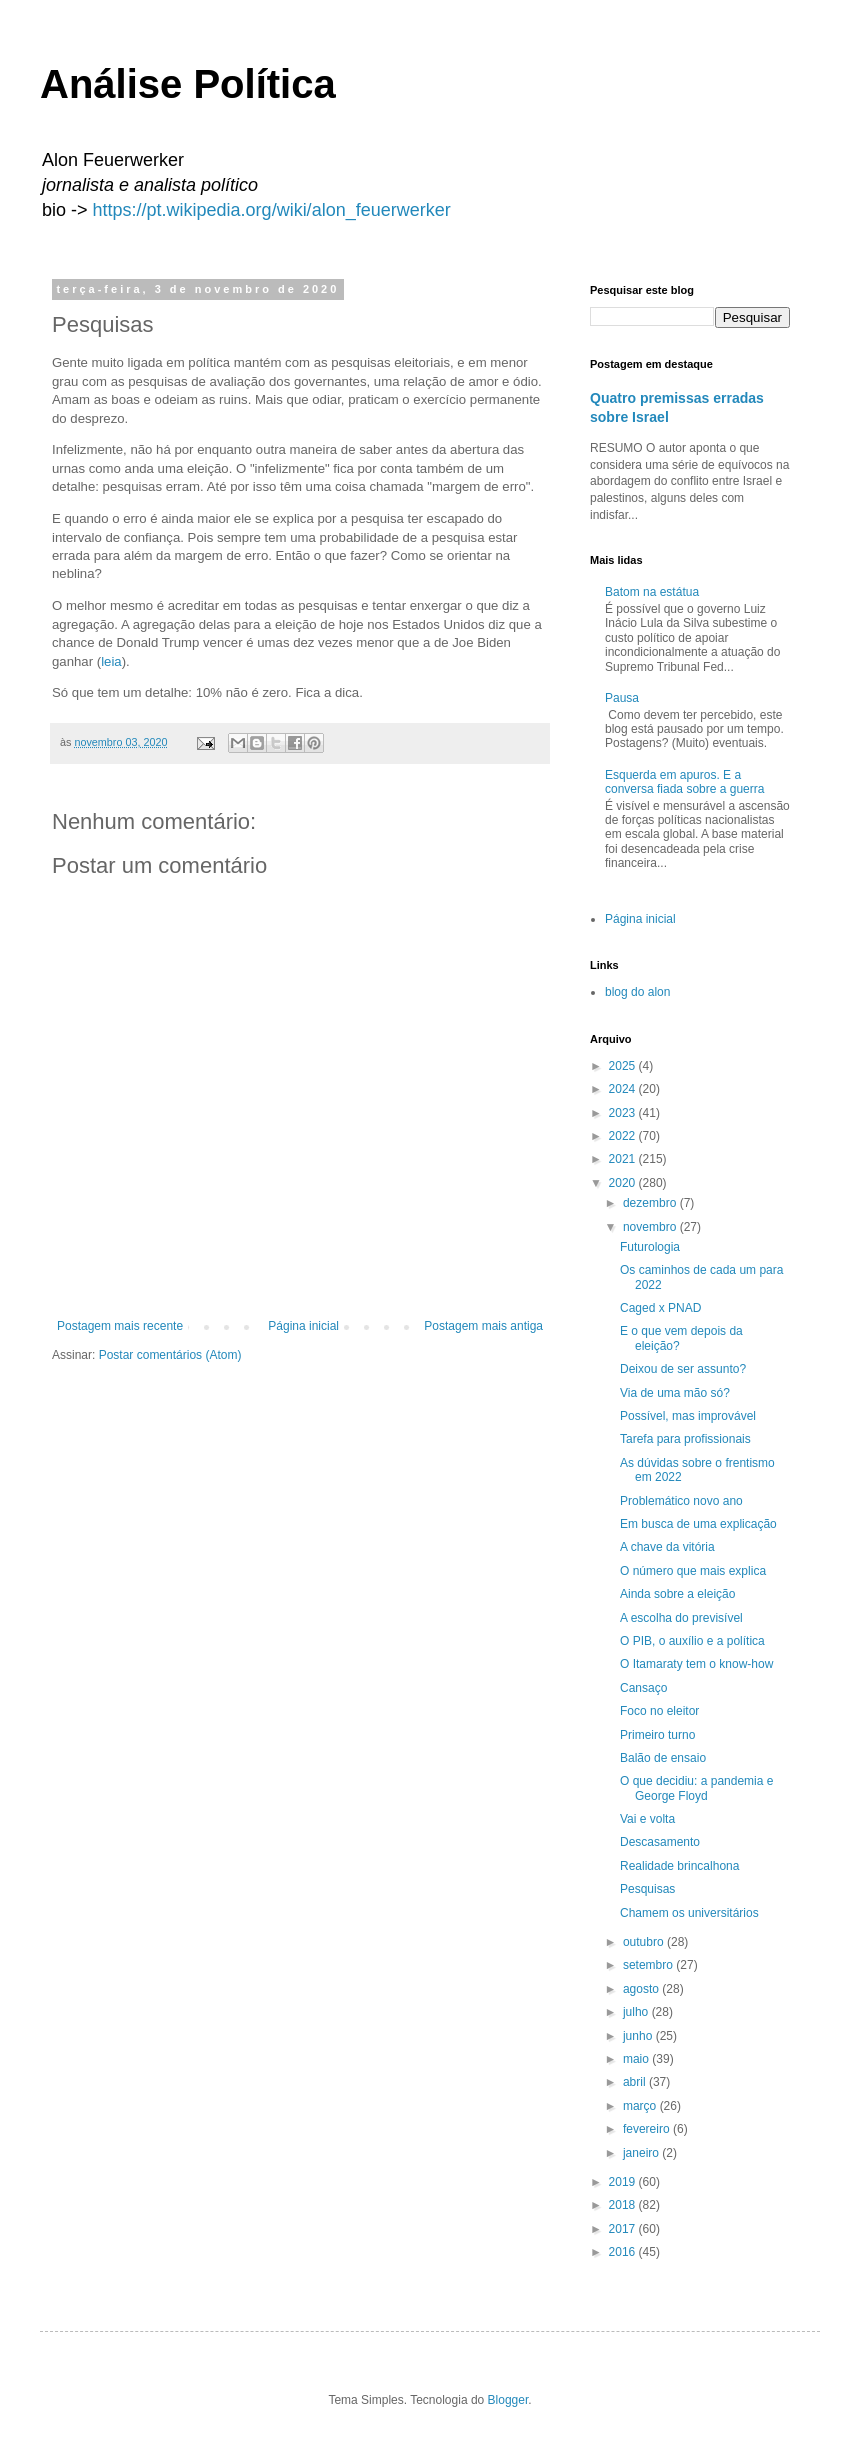 The width and height of the screenshot is (860, 2447). What do you see at coordinates (649, 1965) in the screenshot?
I see `setembro` at bounding box center [649, 1965].